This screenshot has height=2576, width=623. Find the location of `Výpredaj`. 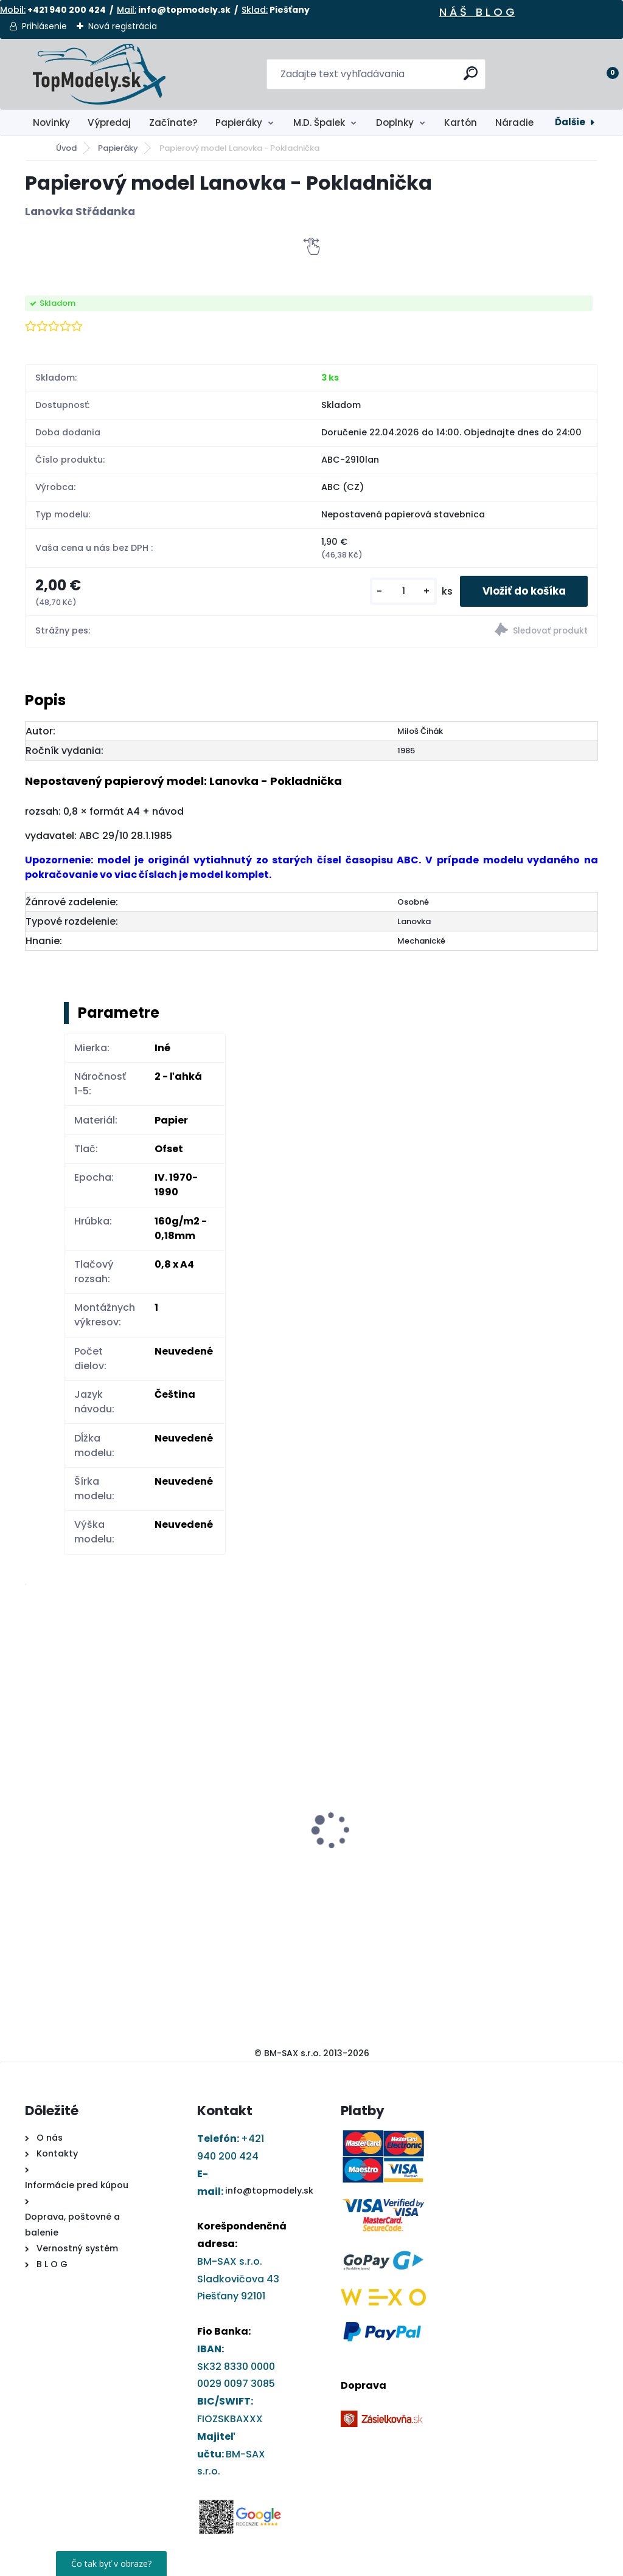

Výpredaj is located at coordinates (109, 122).